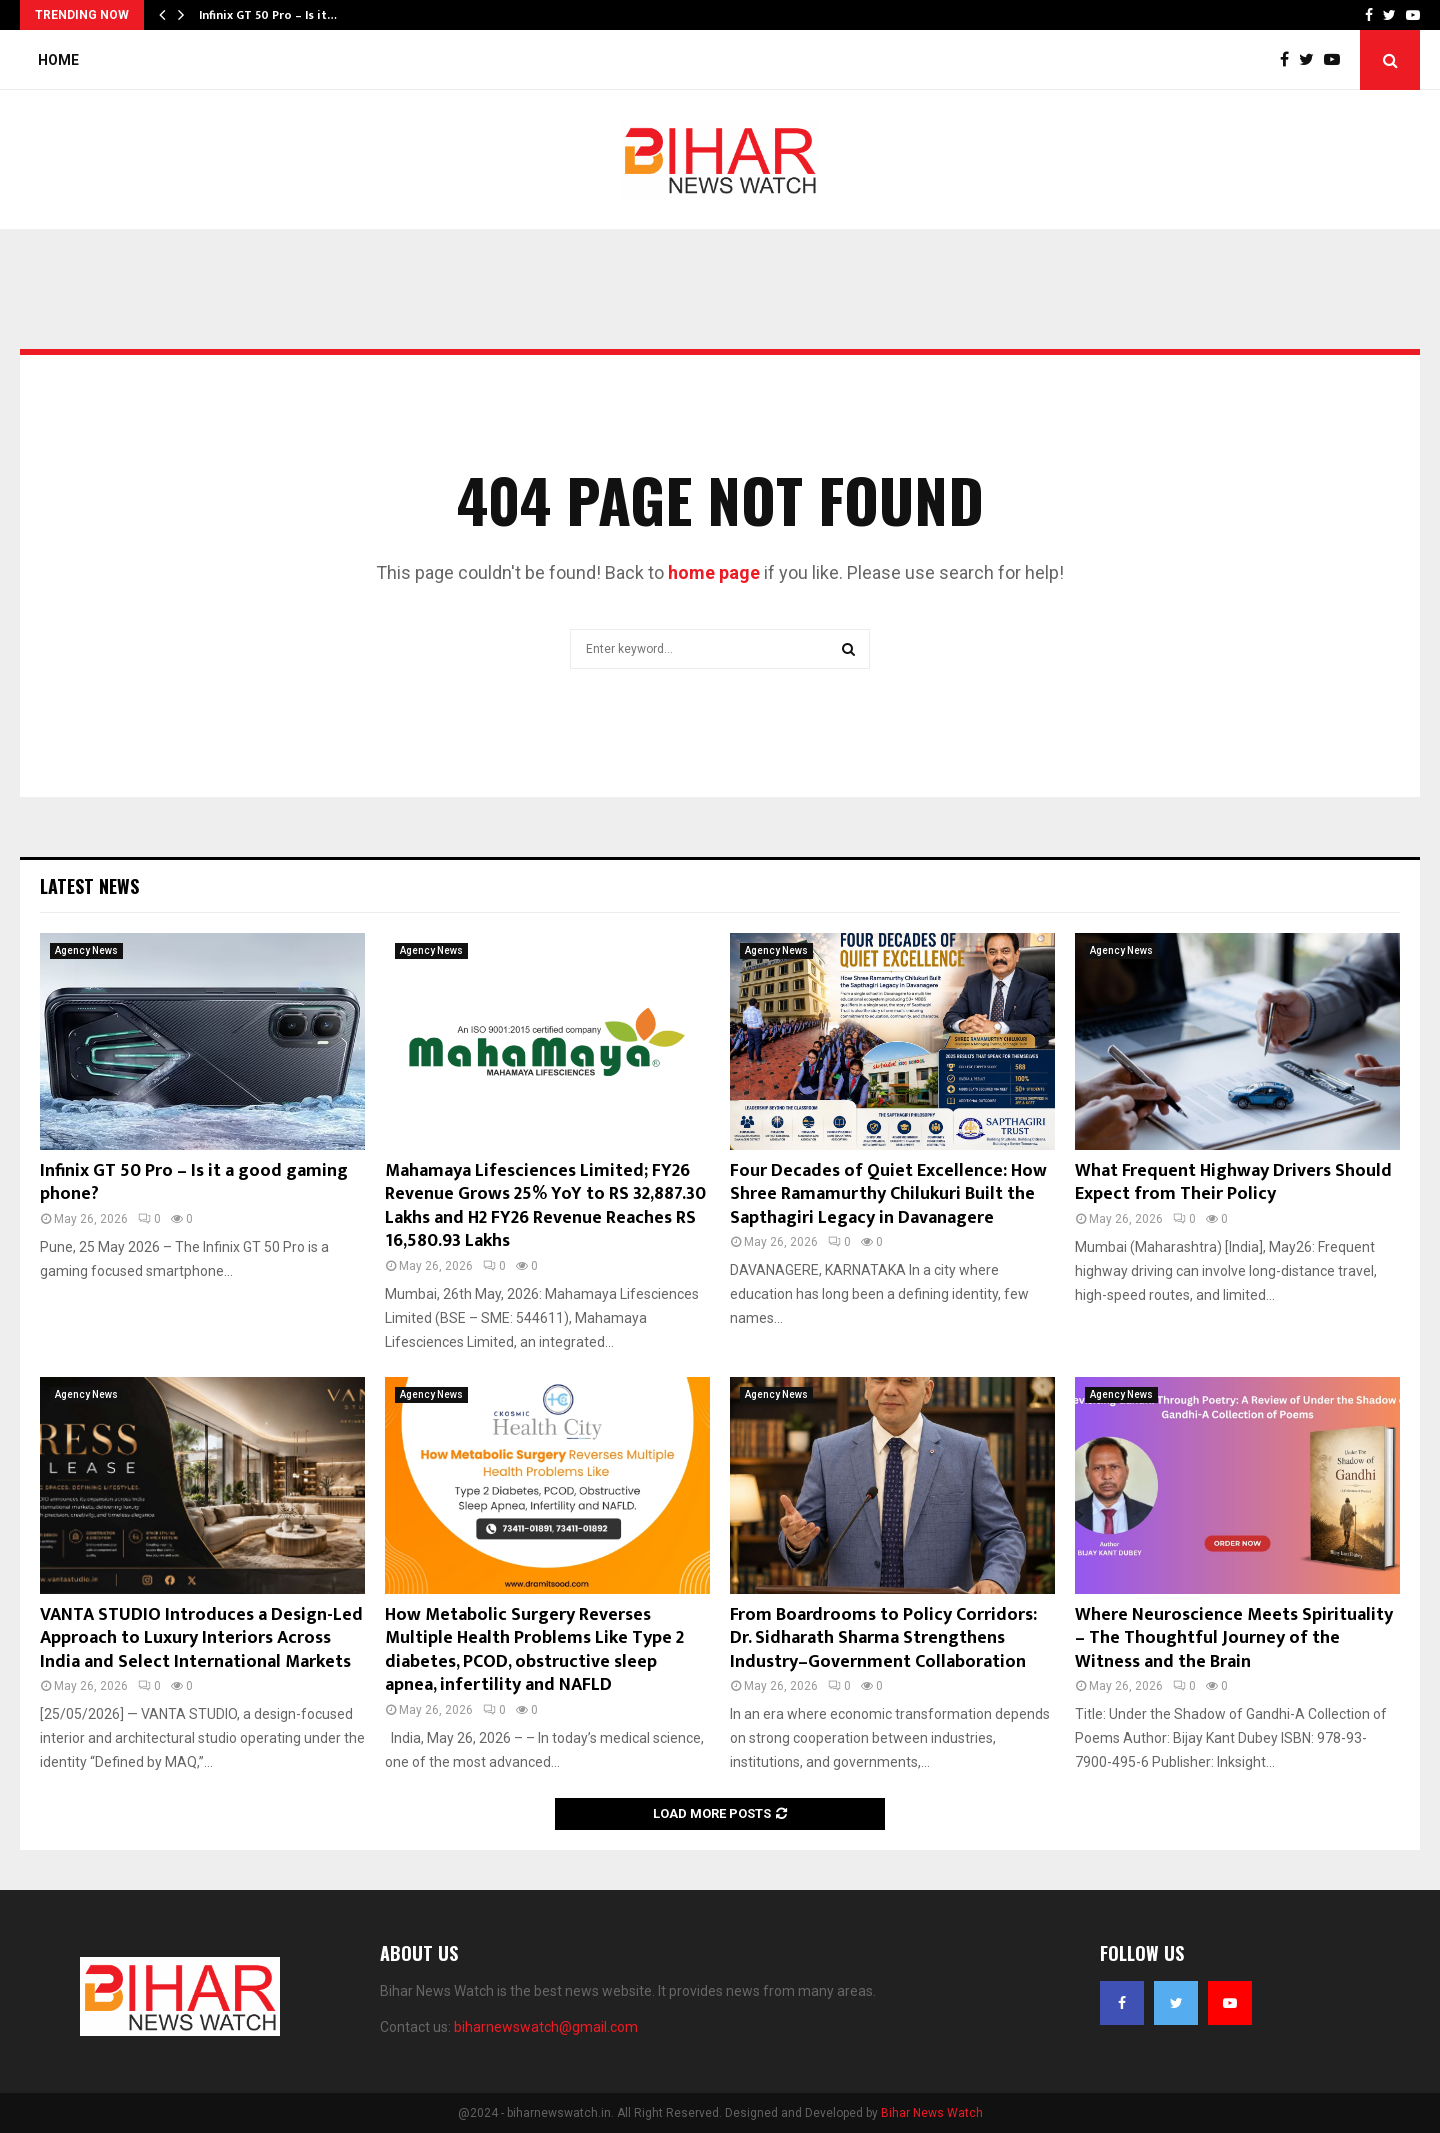 The image size is (1440, 2133). I want to click on Where Neuroscience Meets Spirituality – The Thoughtful Journey of the Witness and the Brain, so click(1234, 1638).